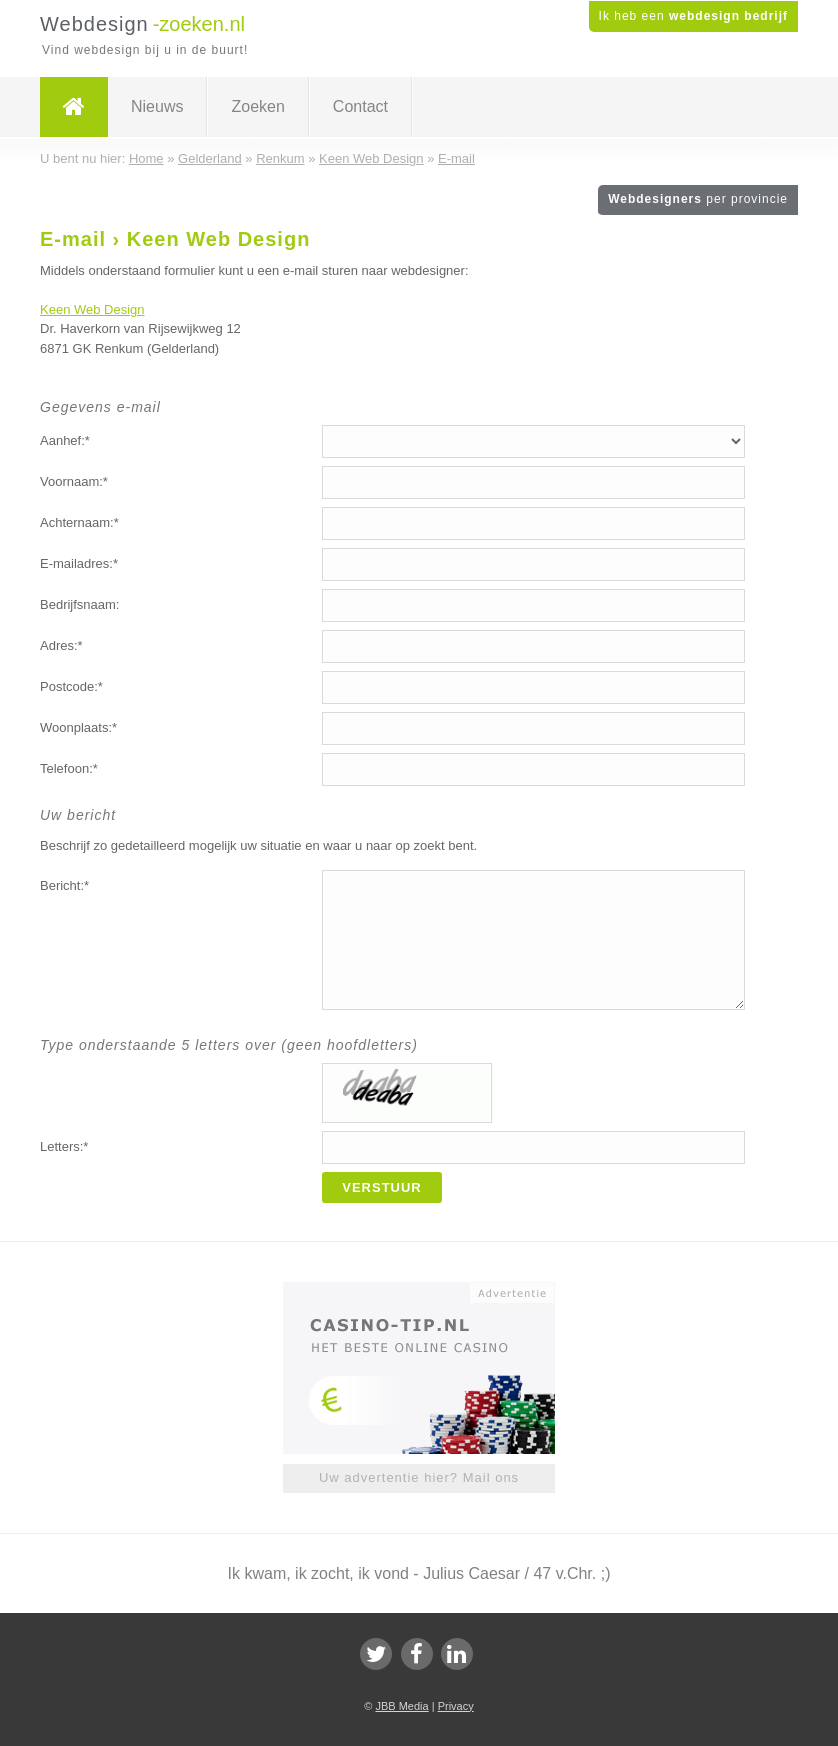 The width and height of the screenshot is (838, 1746). What do you see at coordinates (456, 1706) in the screenshot?
I see `Privacy` at bounding box center [456, 1706].